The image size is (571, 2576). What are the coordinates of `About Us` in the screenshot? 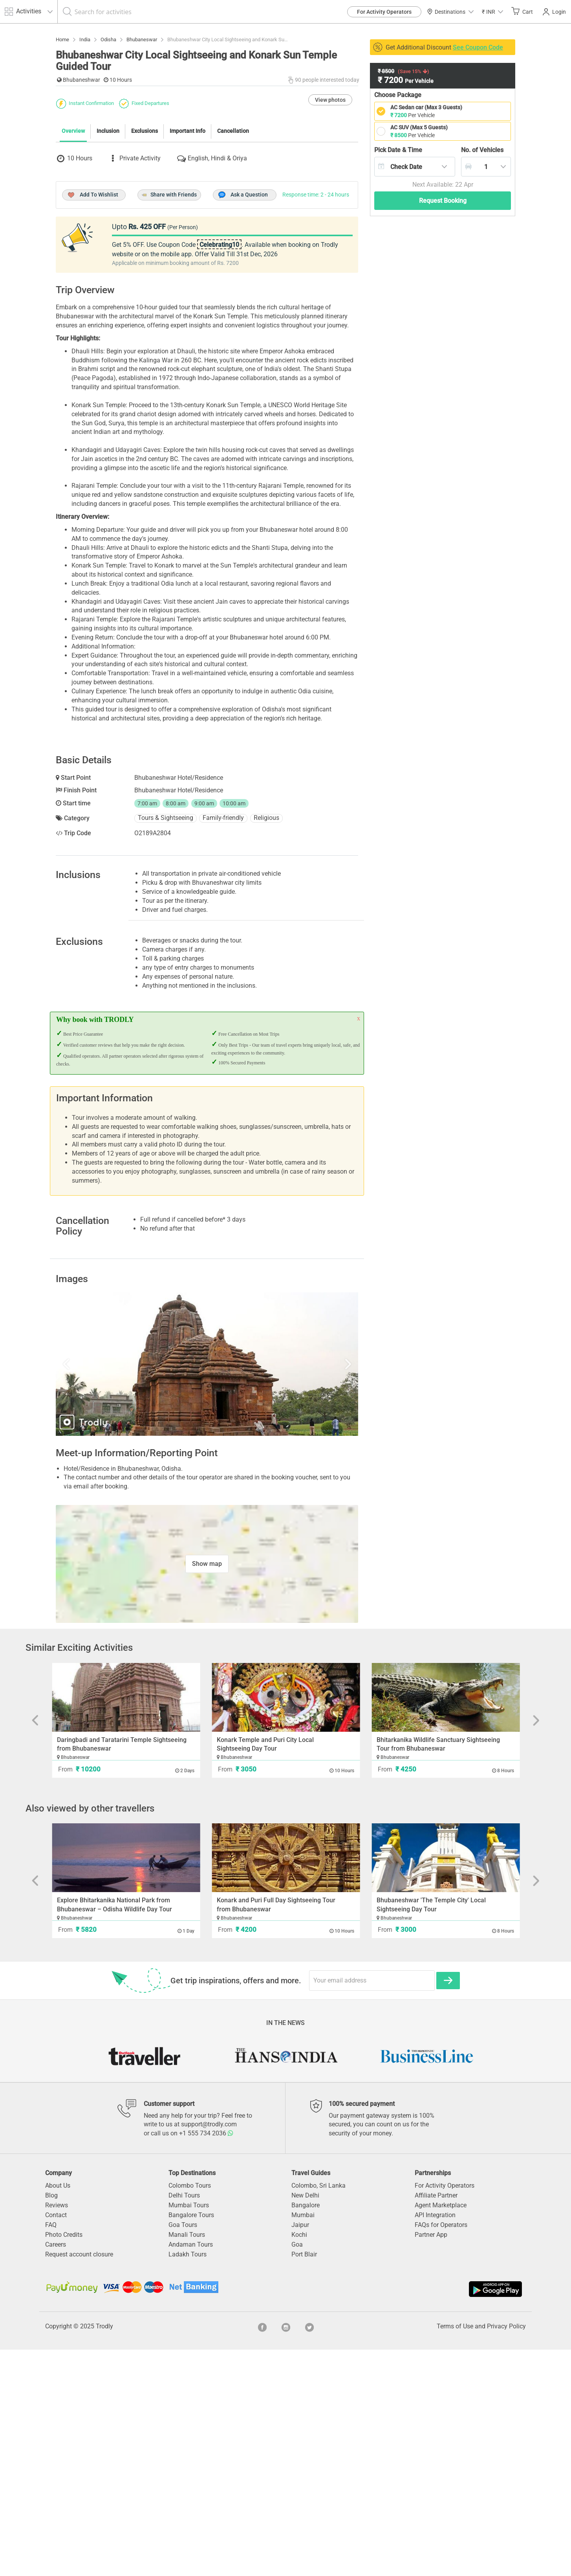 It's located at (57, 2412).